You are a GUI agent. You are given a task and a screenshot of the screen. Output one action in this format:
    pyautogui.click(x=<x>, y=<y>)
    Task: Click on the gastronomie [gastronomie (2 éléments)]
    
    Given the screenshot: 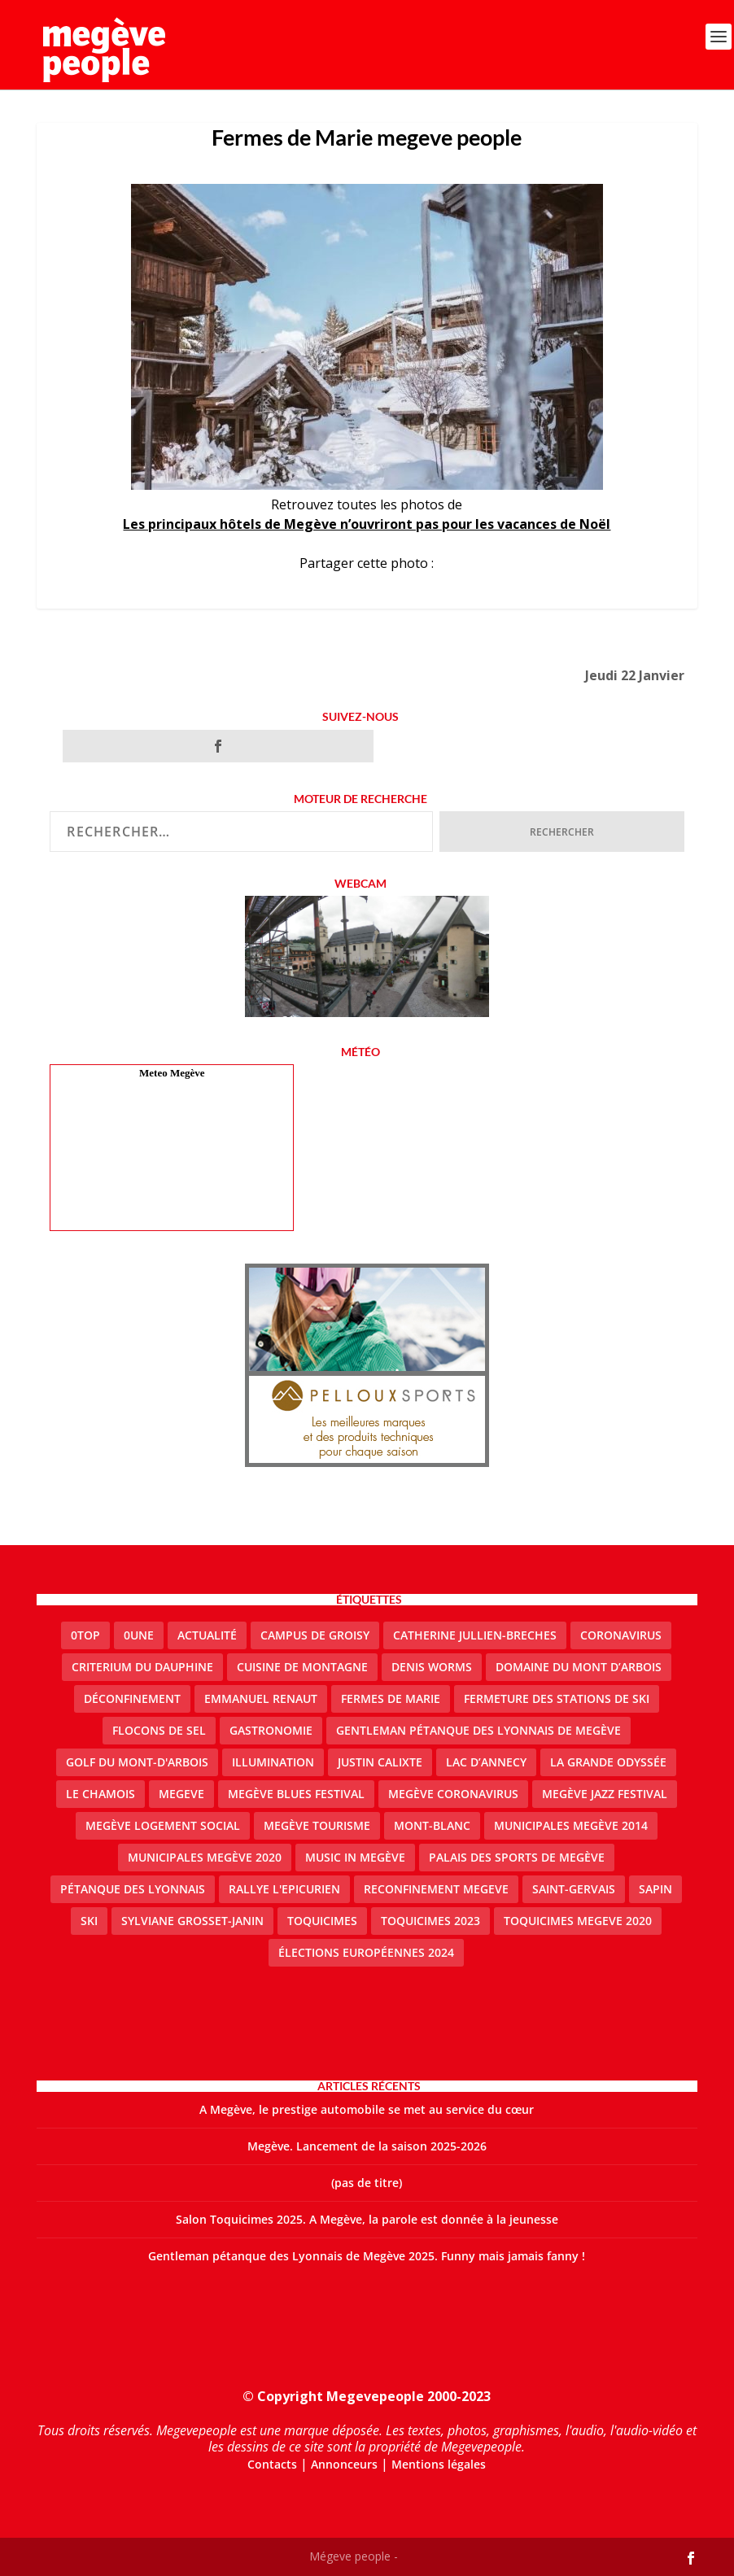 What is the action you would take?
    pyautogui.click(x=270, y=1730)
    